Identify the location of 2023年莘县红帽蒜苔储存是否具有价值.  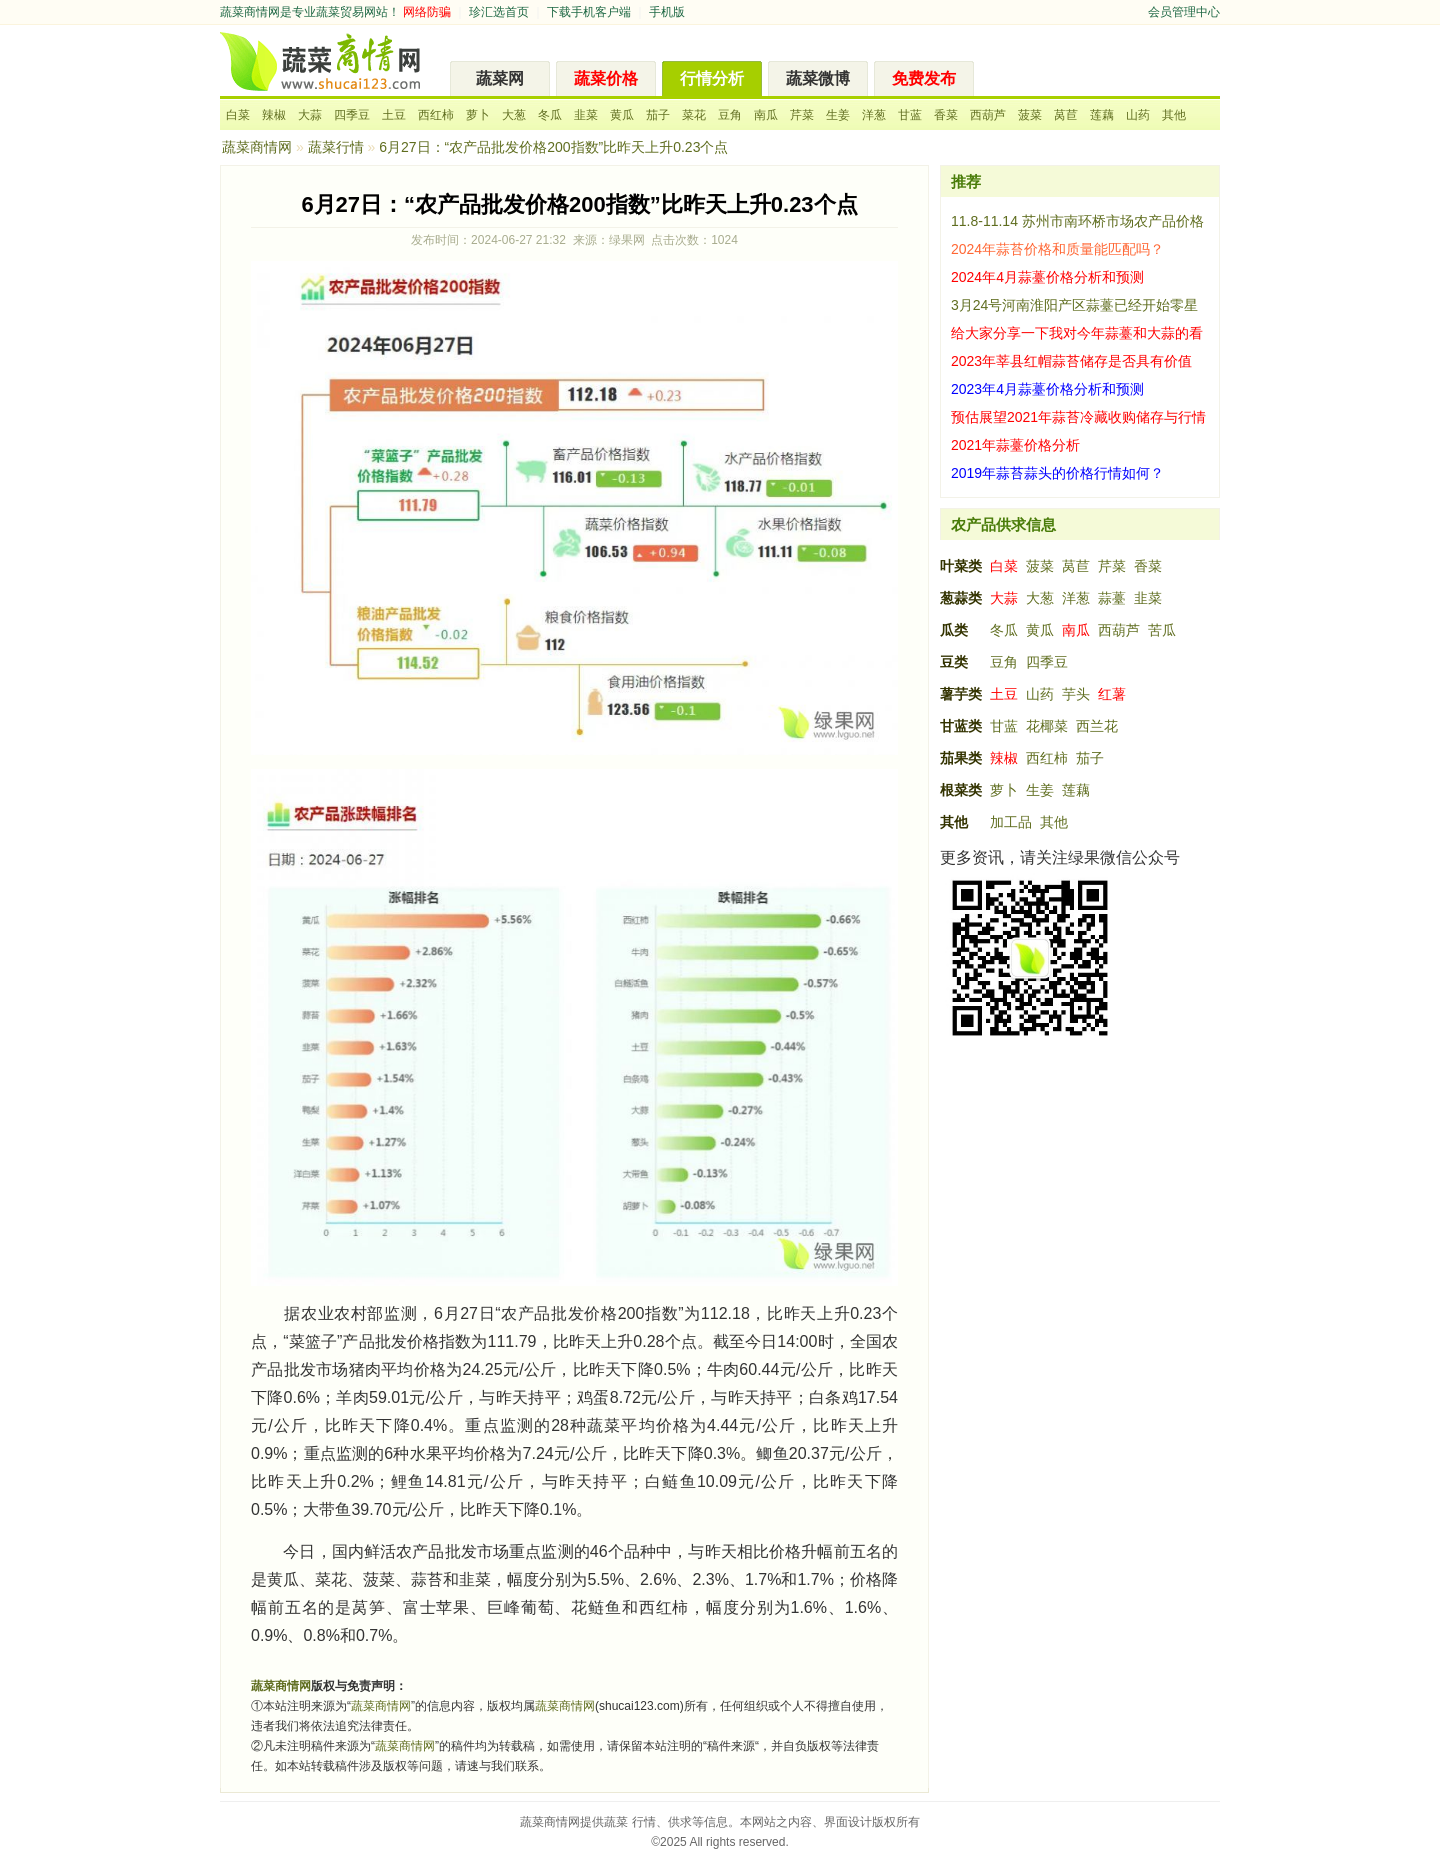
(1071, 361).